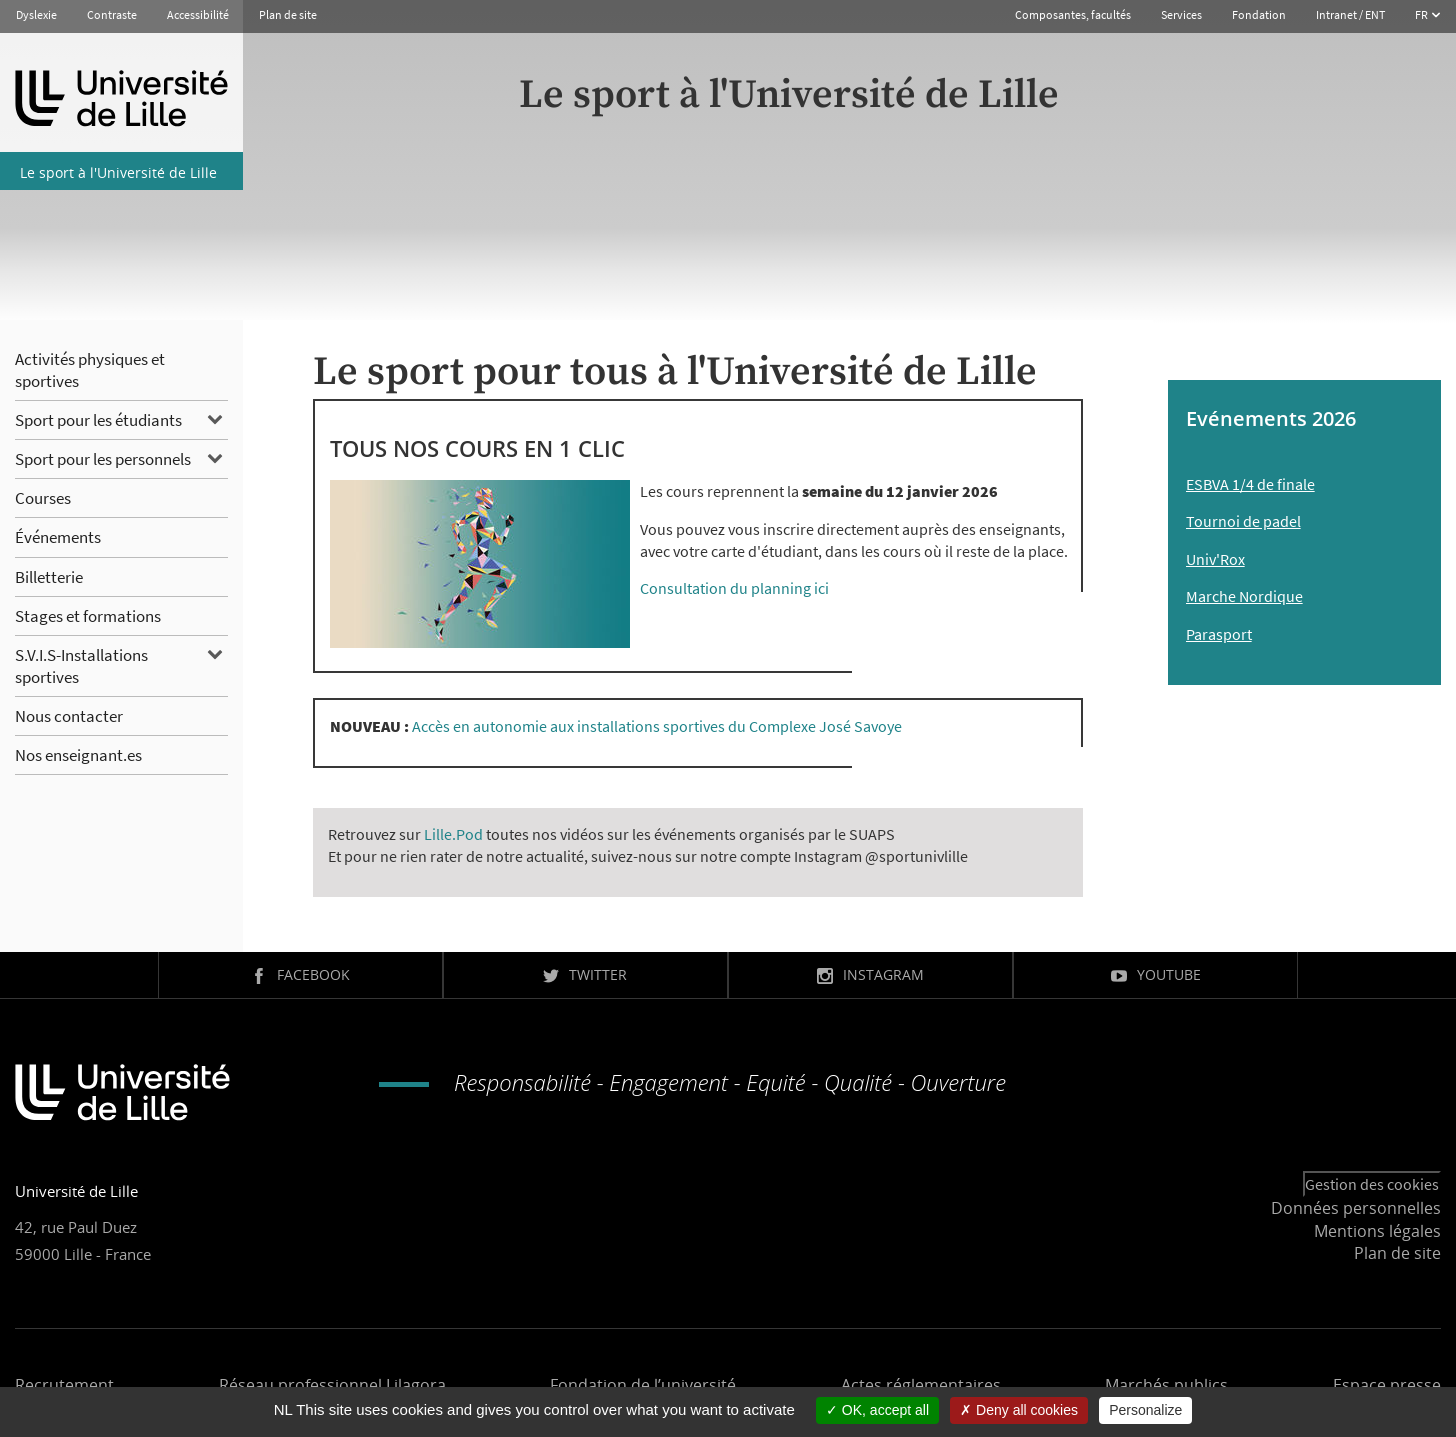  I want to click on Actes réglementaires, so click(921, 1385).